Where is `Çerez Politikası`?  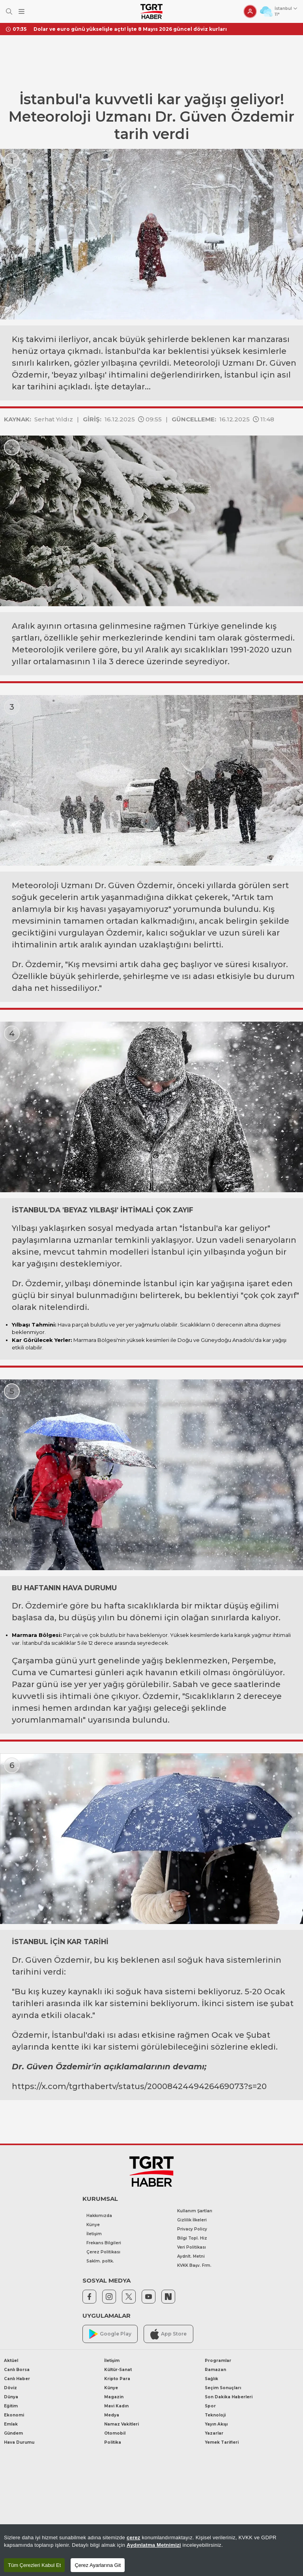 Çerez Politikası is located at coordinates (103, 2252).